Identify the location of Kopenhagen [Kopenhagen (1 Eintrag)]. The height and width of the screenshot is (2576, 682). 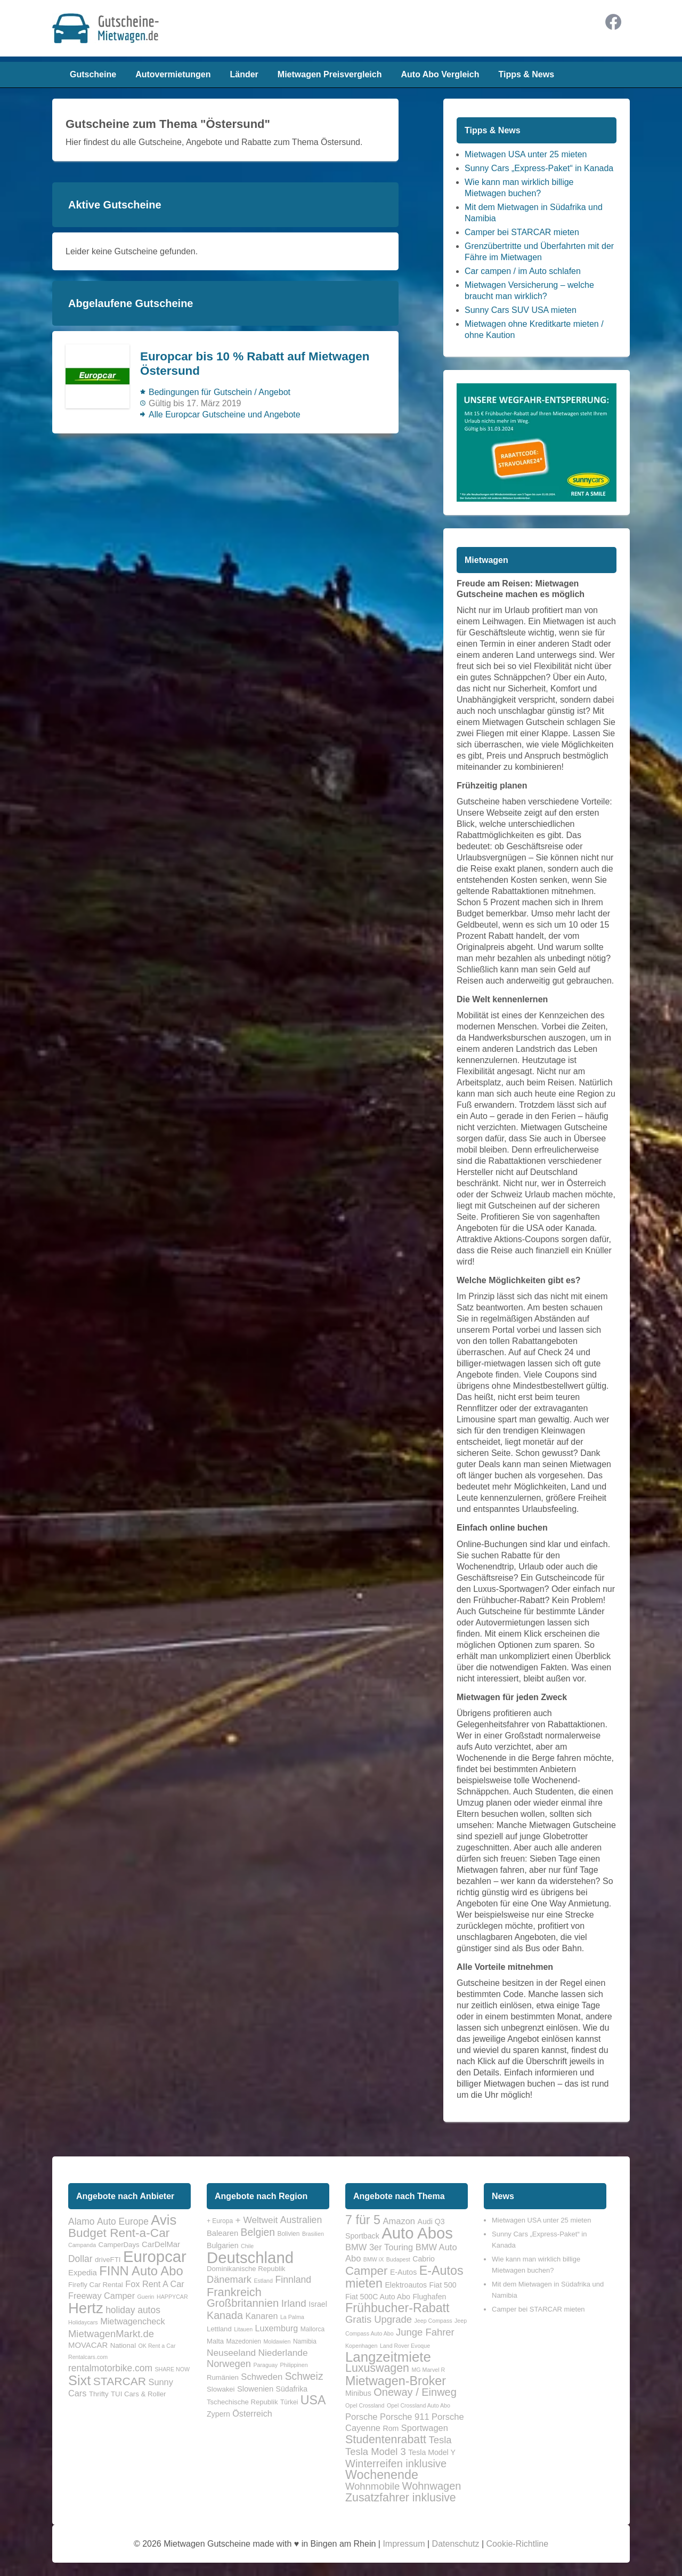
(361, 2345).